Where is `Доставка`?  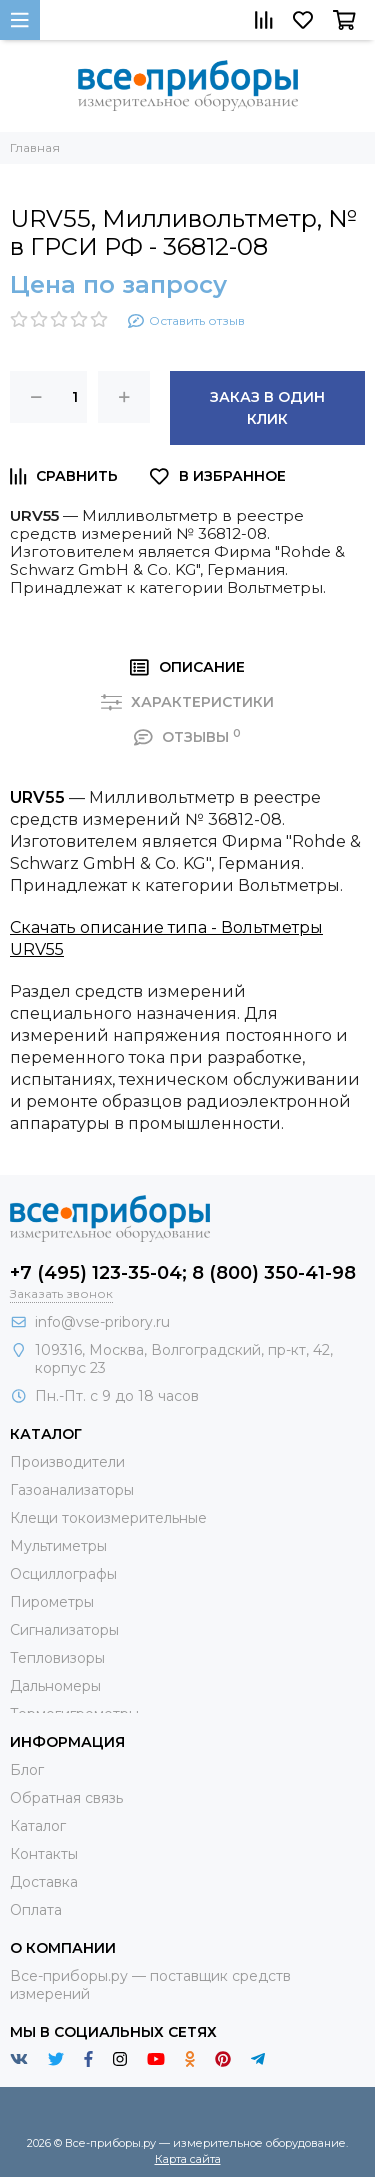 Доставка is located at coordinates (44, 1882).